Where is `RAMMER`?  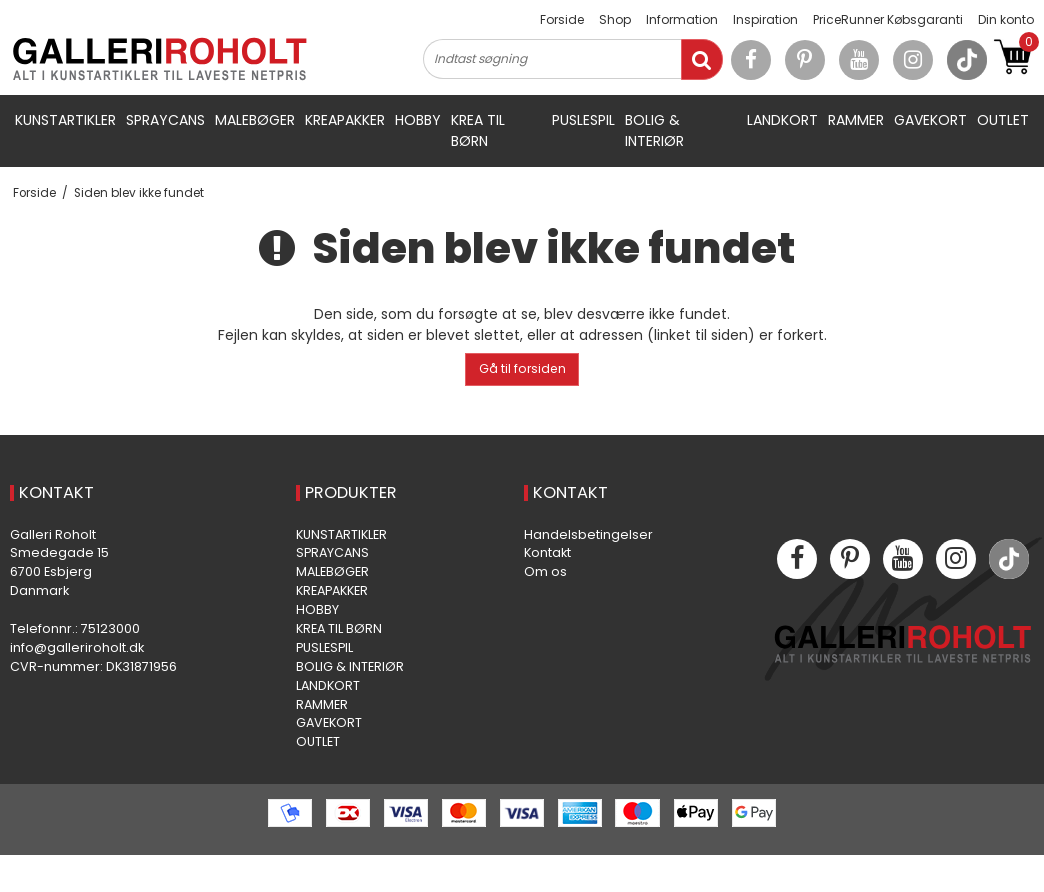
RAMMER is located at coordinates (856, 120).